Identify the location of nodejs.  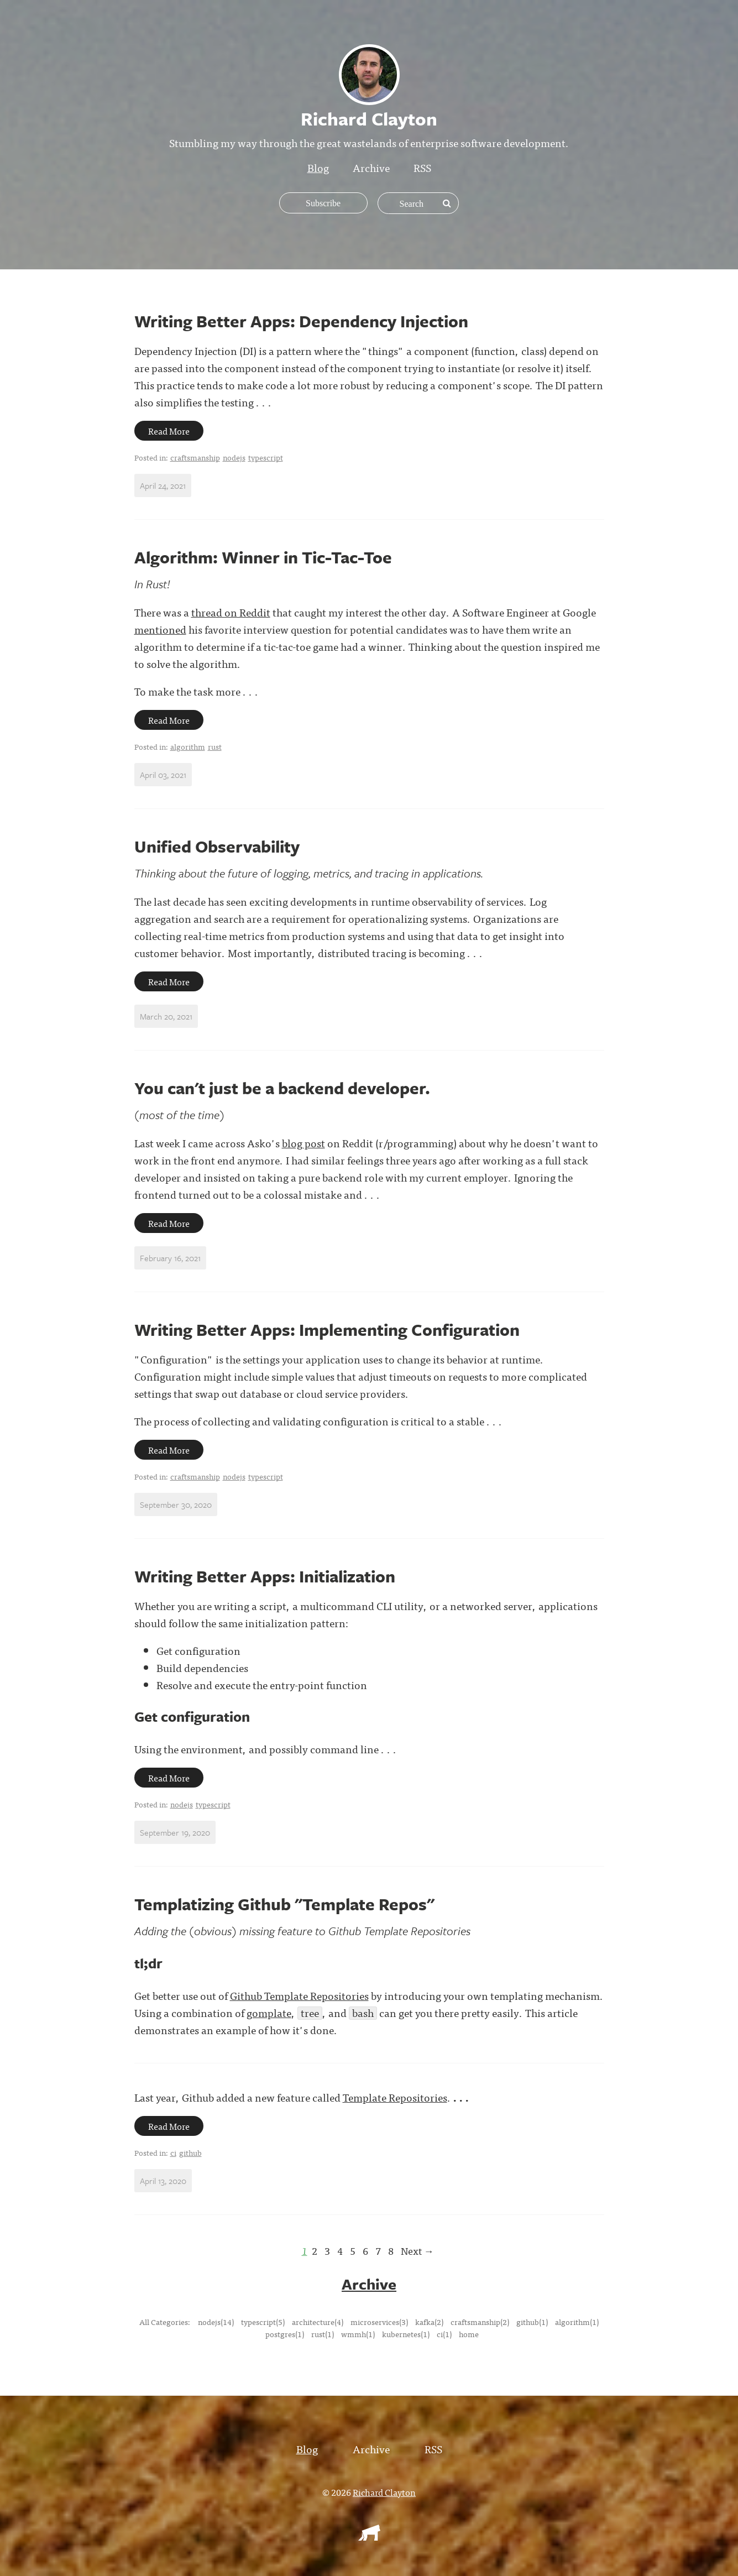
(234, 457).